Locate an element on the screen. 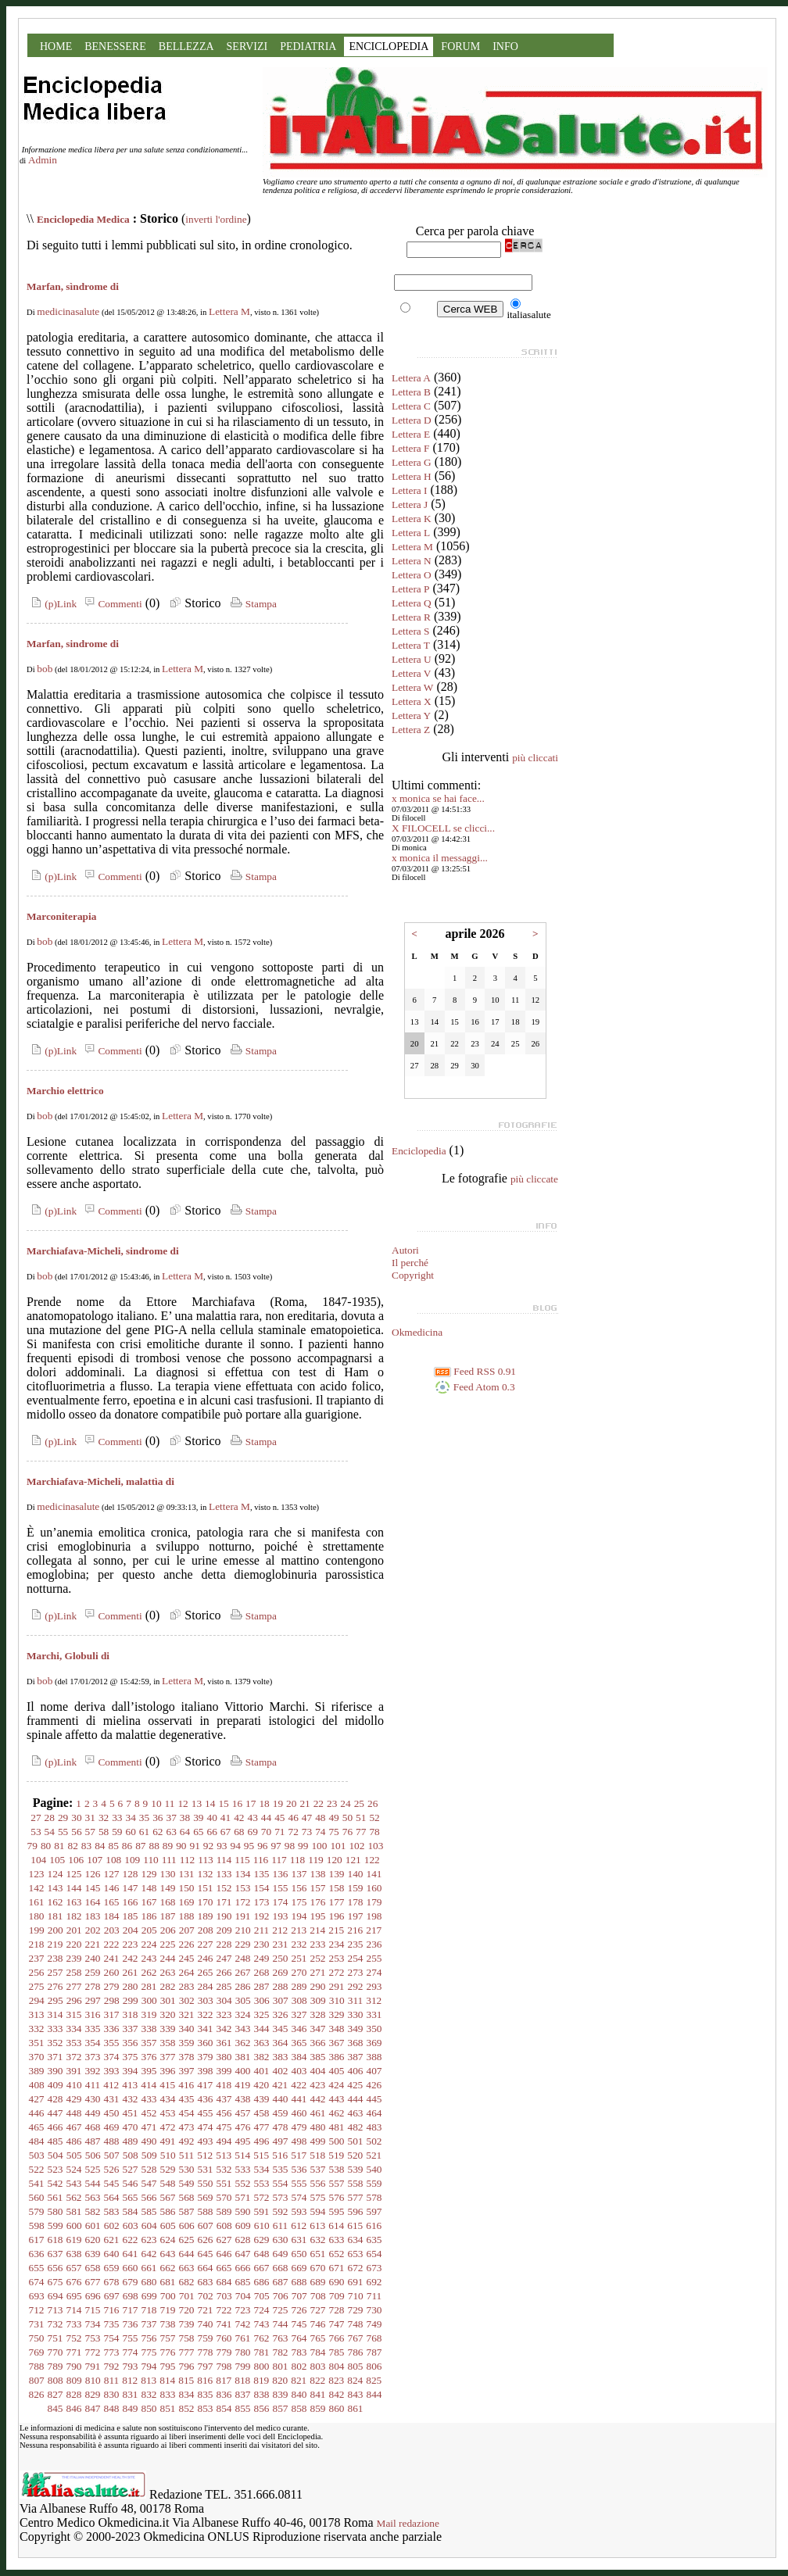 The image size is (788, 2576). 298 is located at coordinates (112, 2000).